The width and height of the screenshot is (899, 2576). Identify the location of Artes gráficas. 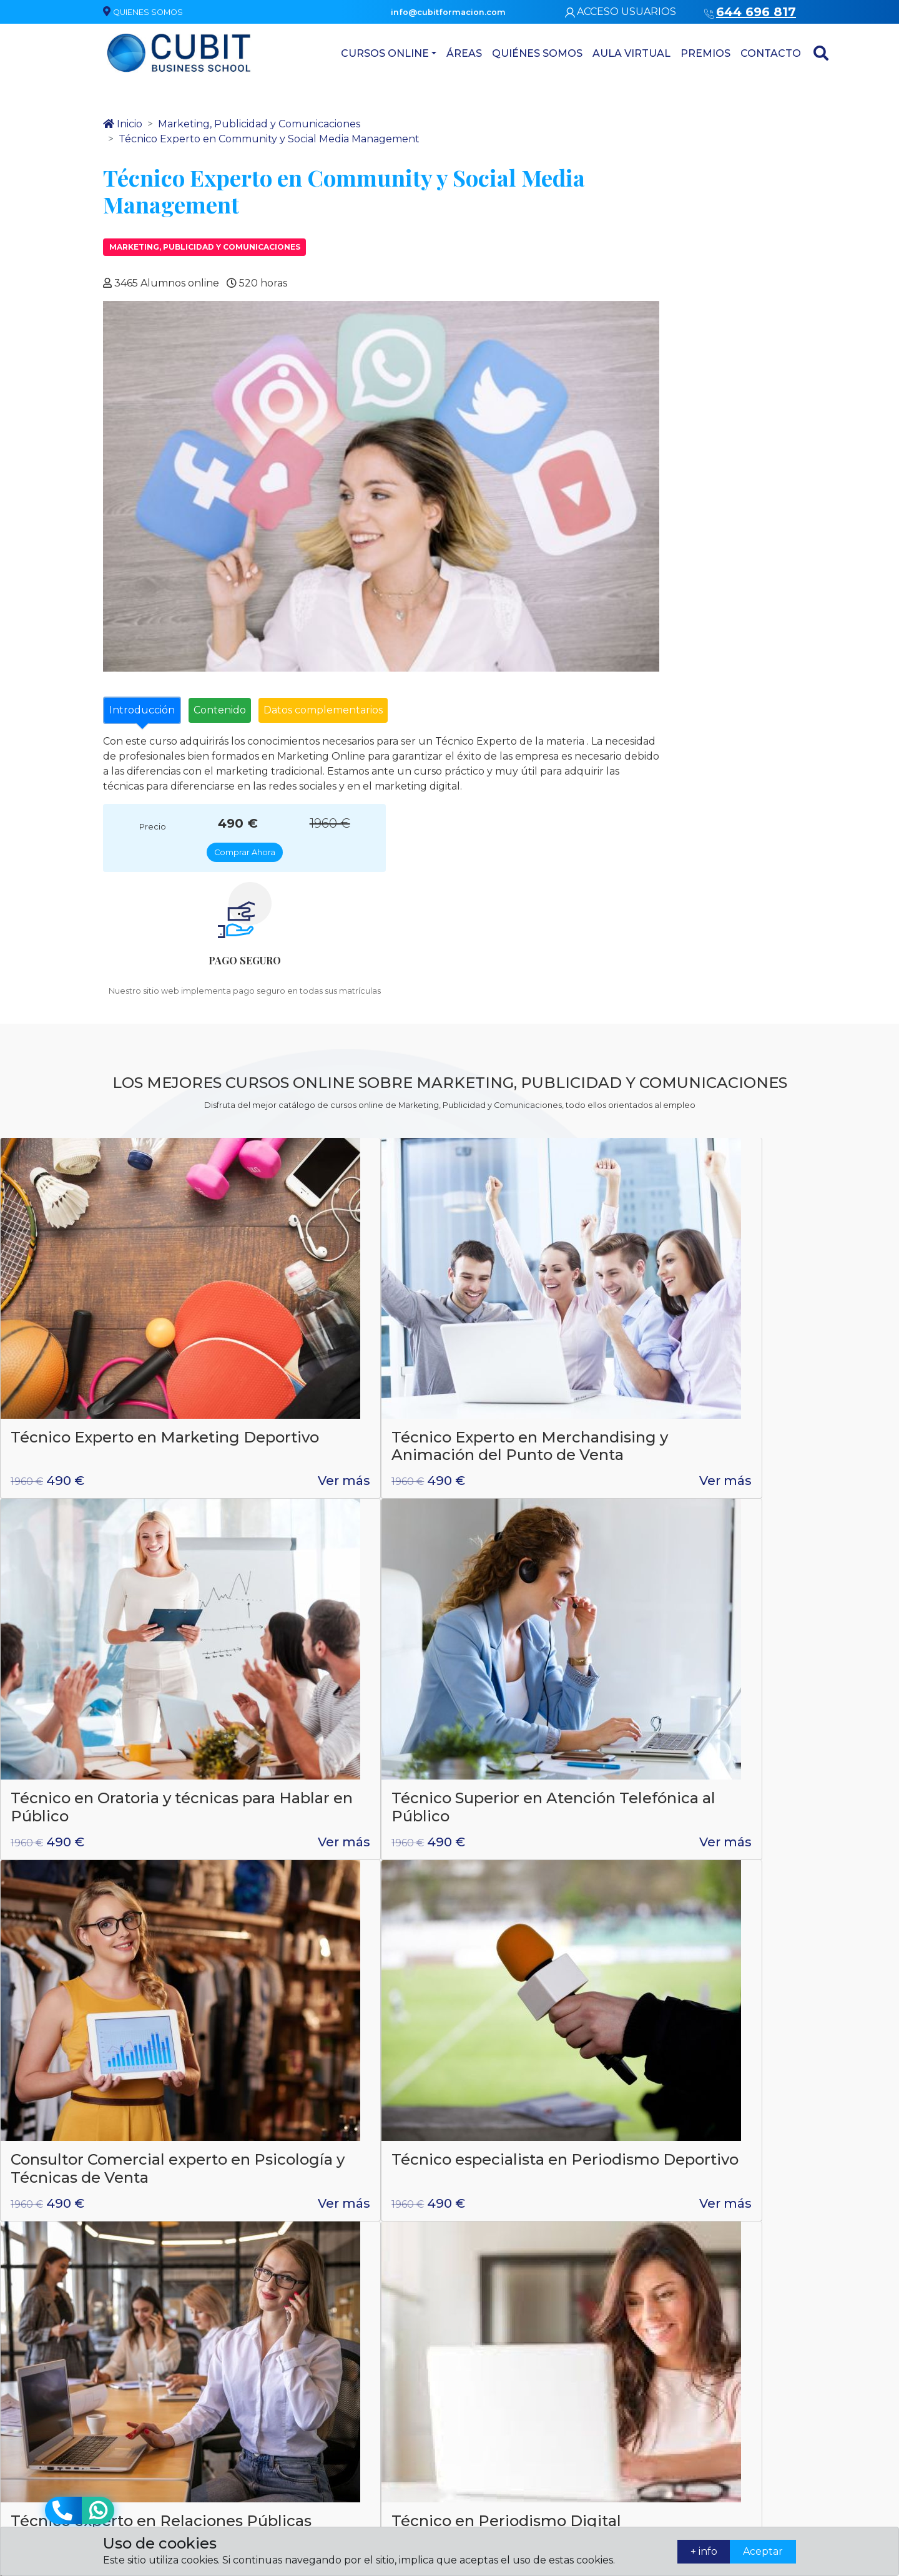
(486, 2441).